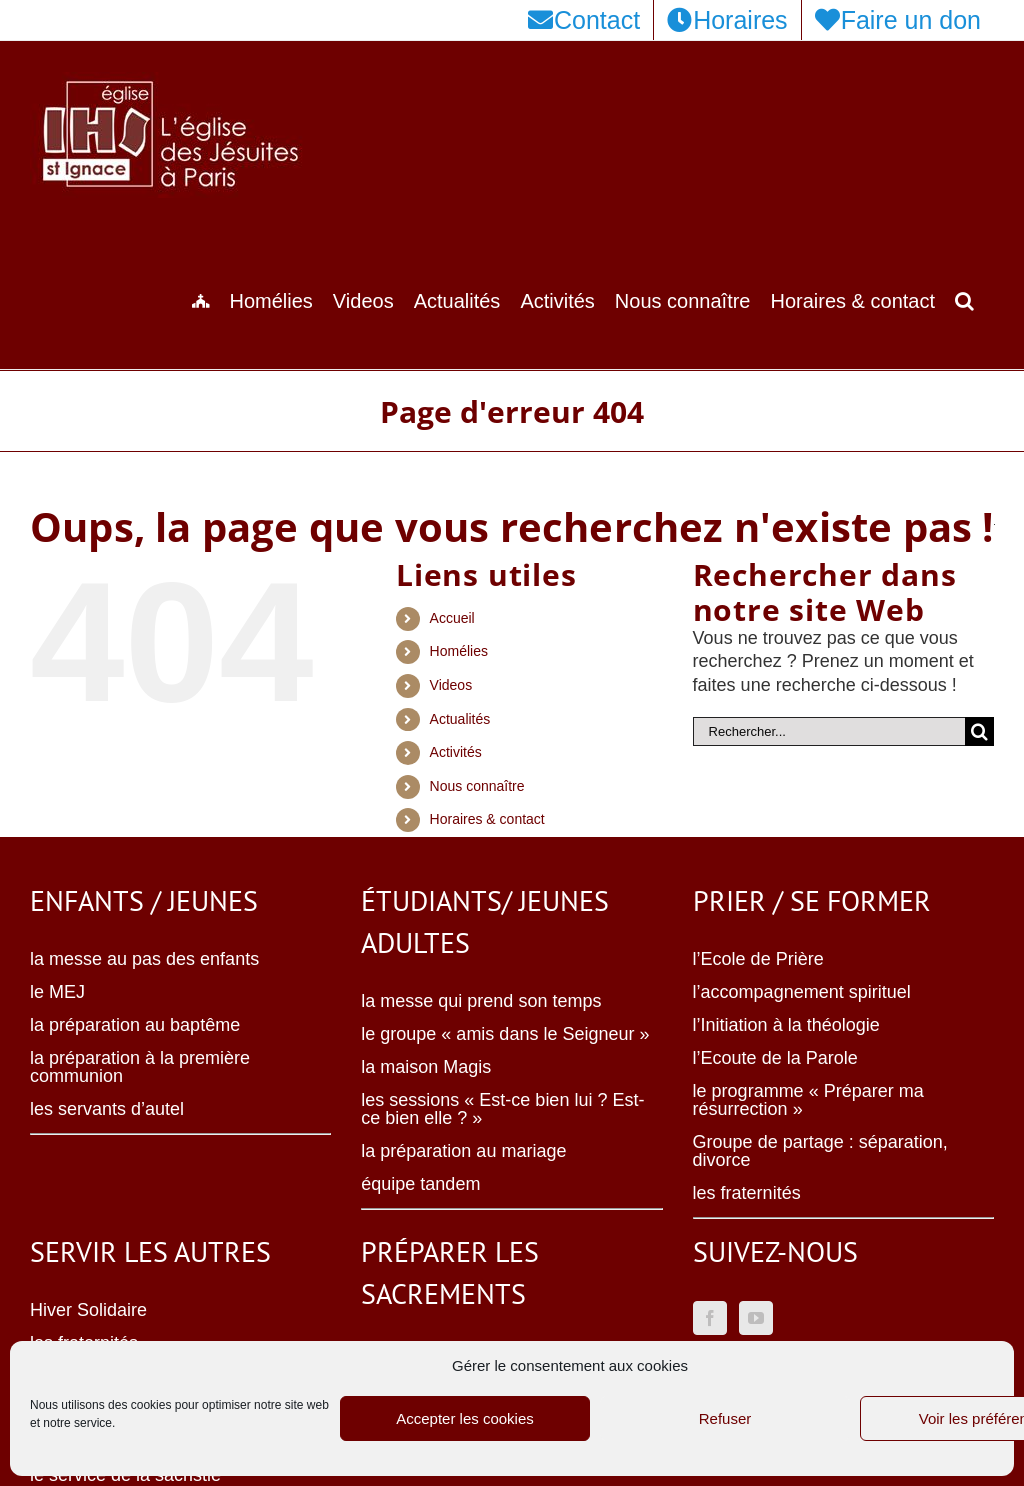  What do you see at coordinates (756, 1318) in the screenshot?
I see `[YouTube]` at bounding box center [756, 1318].